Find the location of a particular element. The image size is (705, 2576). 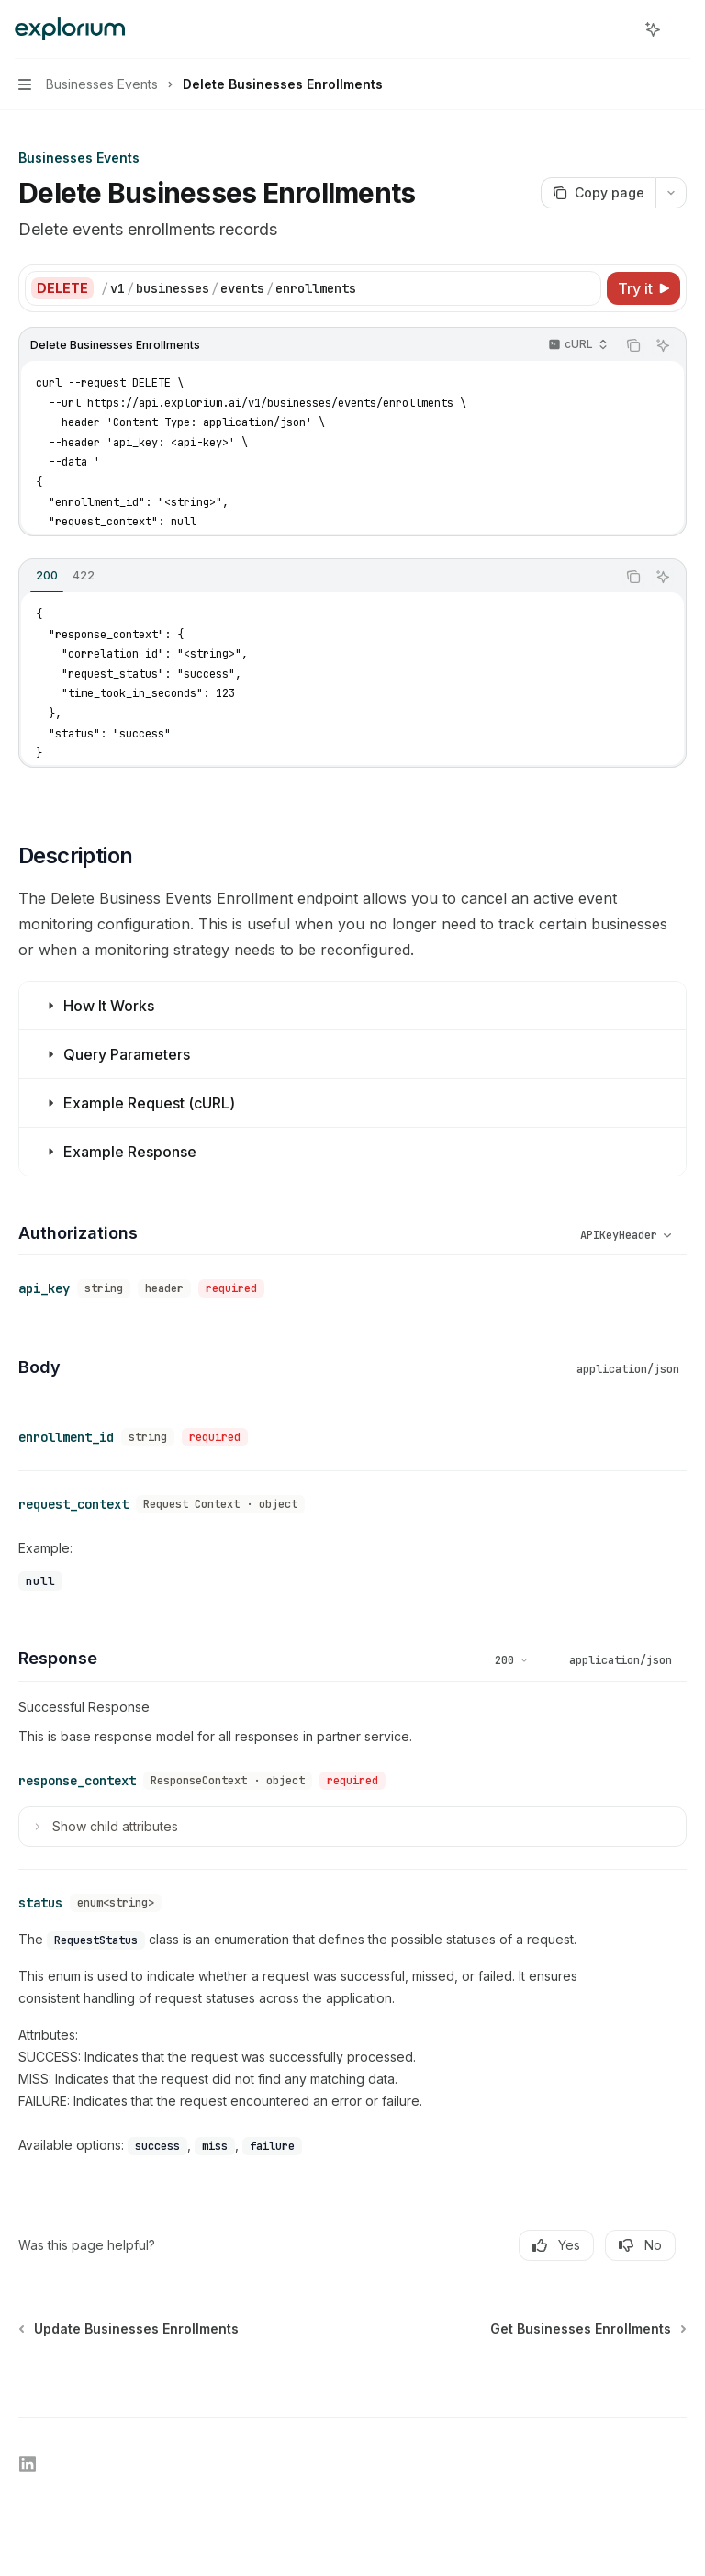

[Ask AI] is located at coordinates (663, 345).